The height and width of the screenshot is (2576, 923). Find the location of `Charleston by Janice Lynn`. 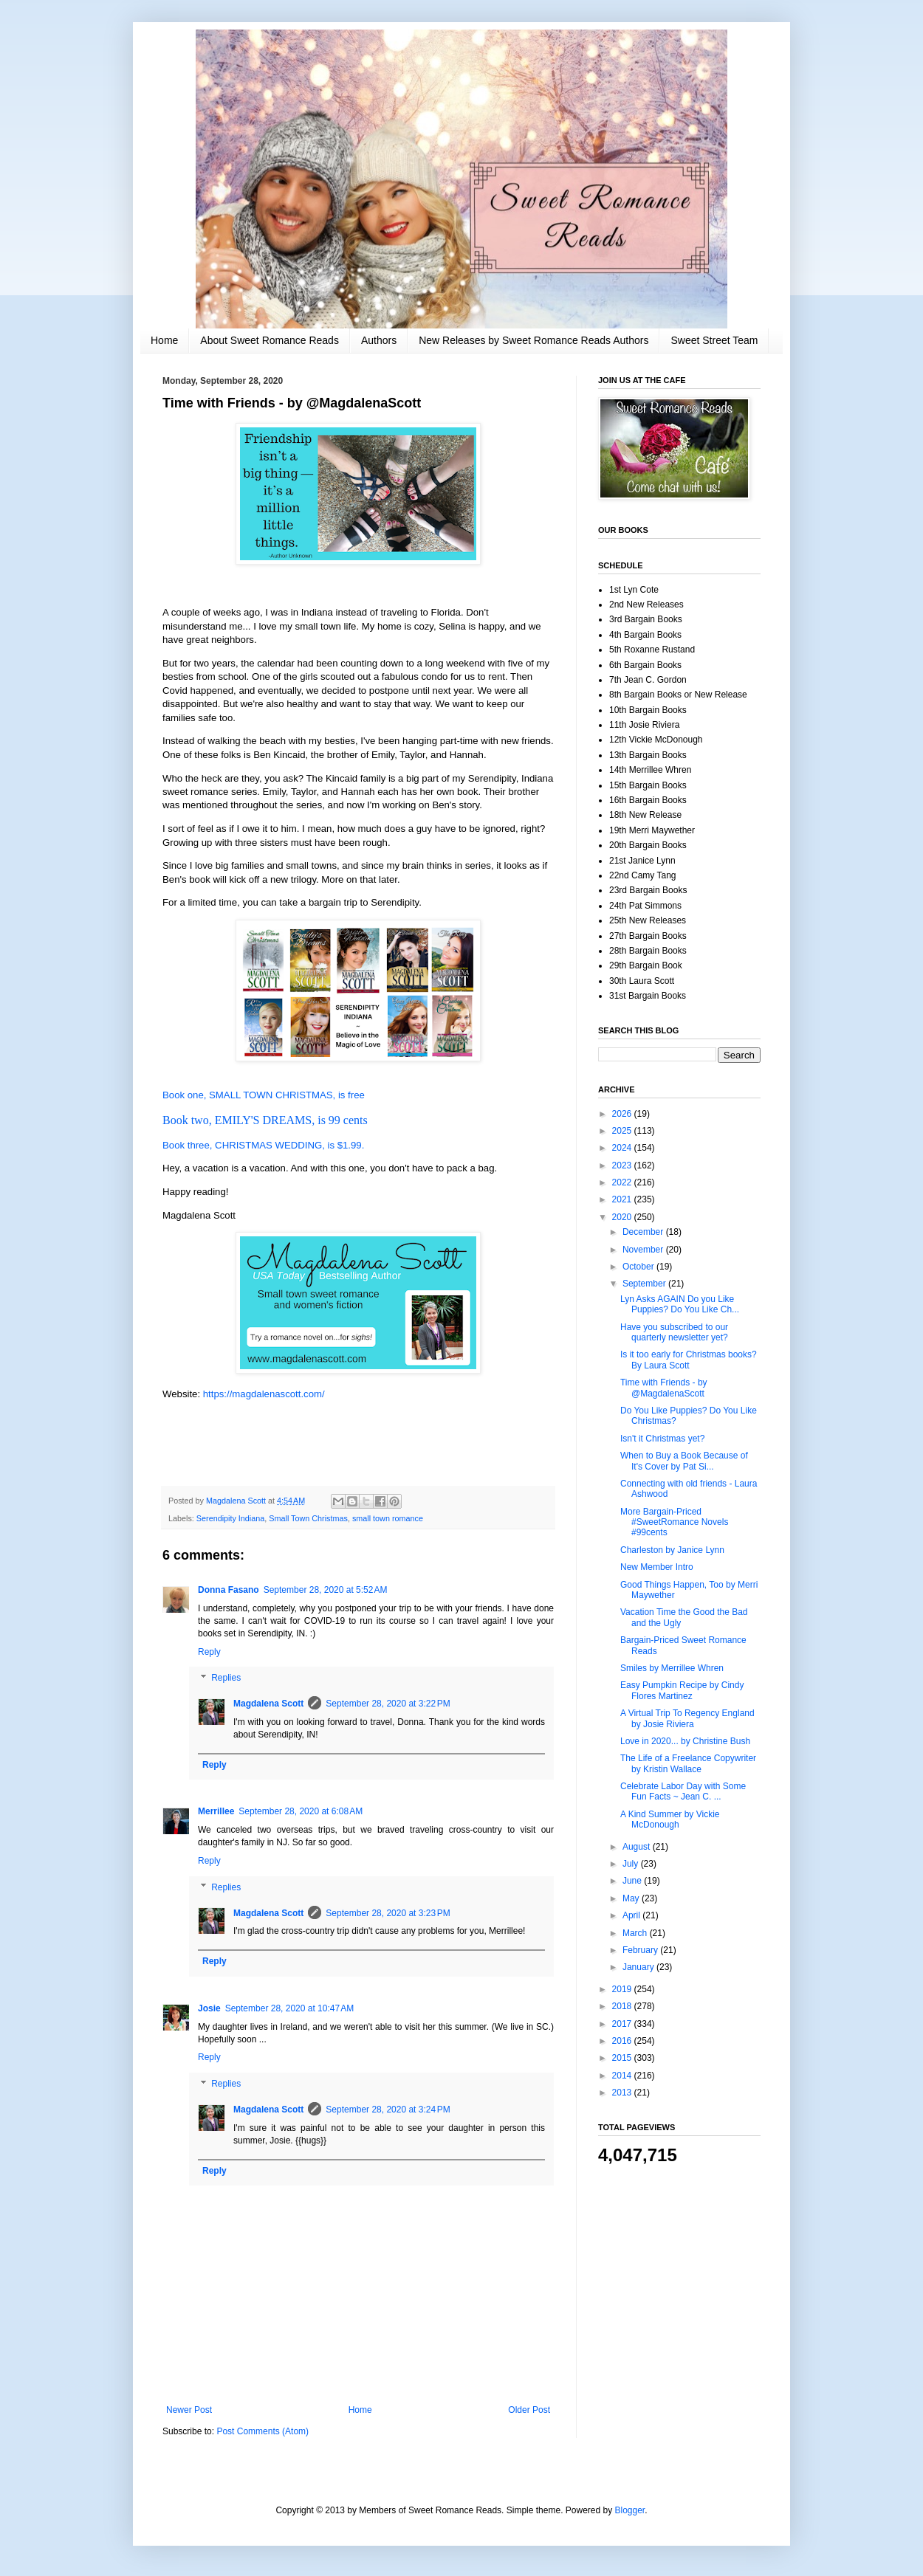

Charleston by Janice Lynn is located at coordinates (672, 1550).